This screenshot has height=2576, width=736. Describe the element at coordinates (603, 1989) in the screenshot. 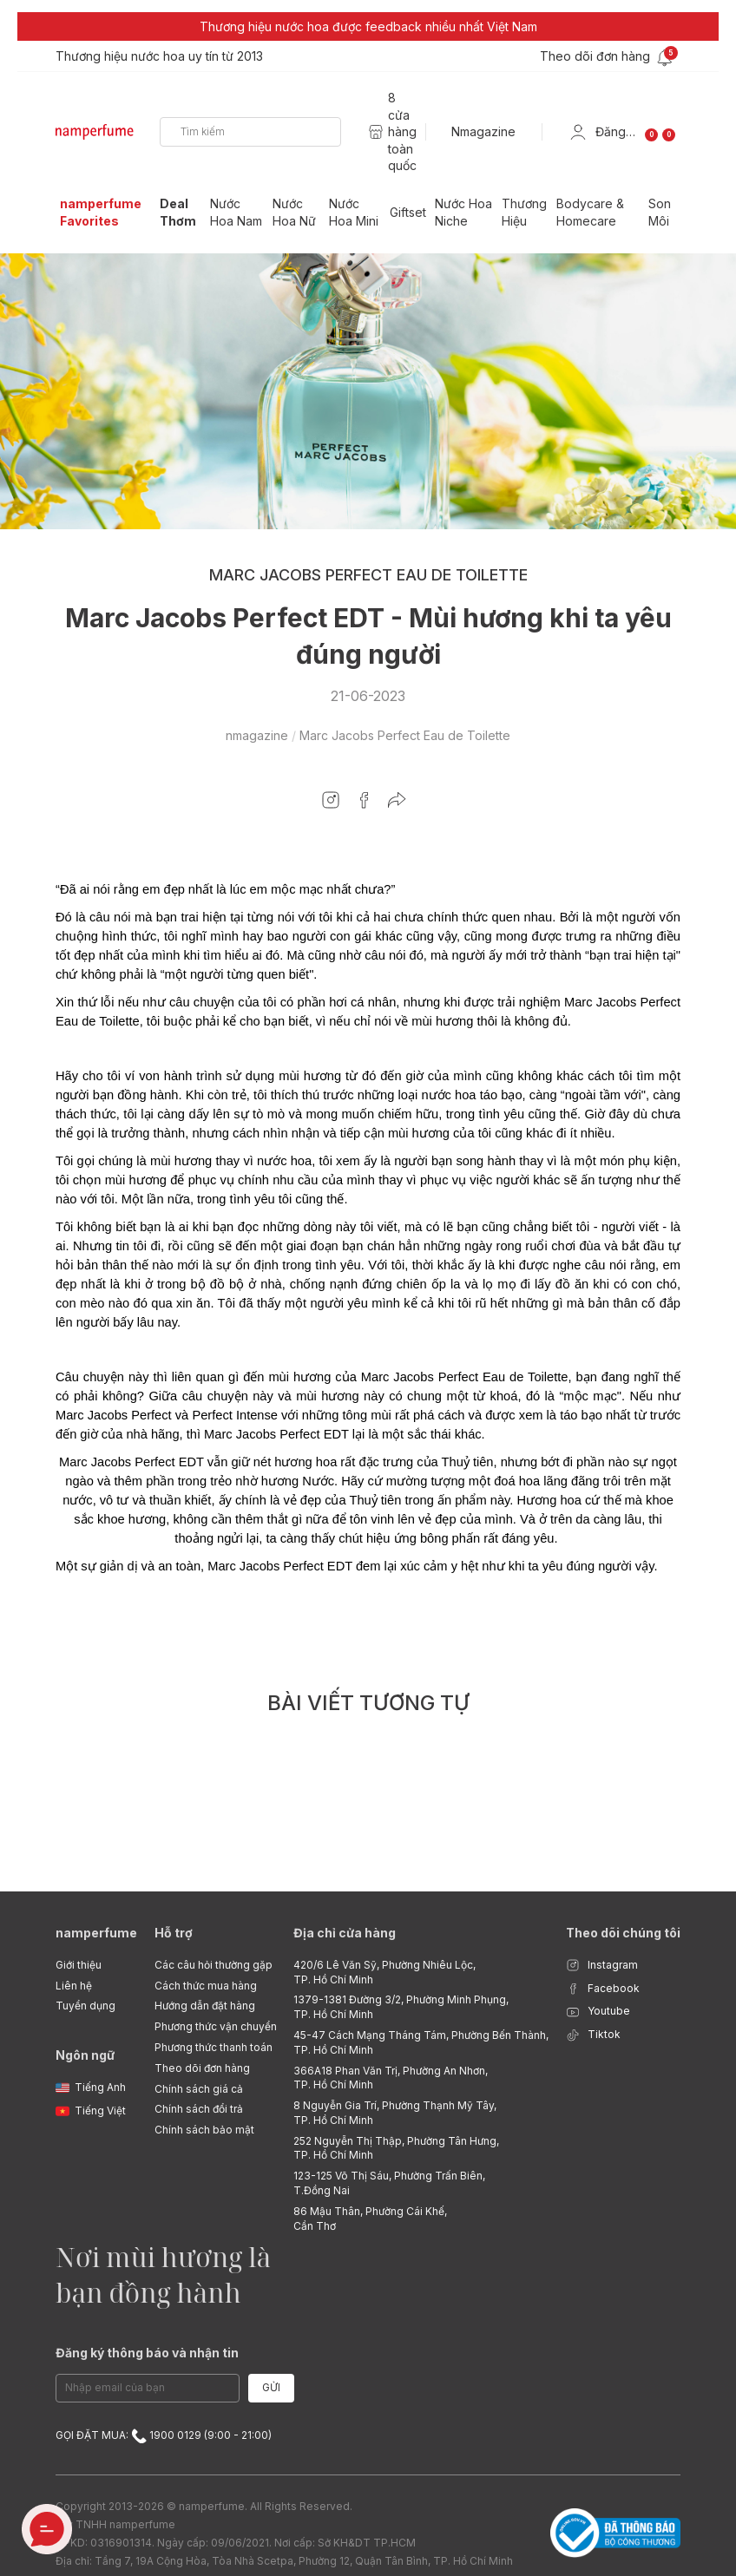

I see `Facebook` at that location.